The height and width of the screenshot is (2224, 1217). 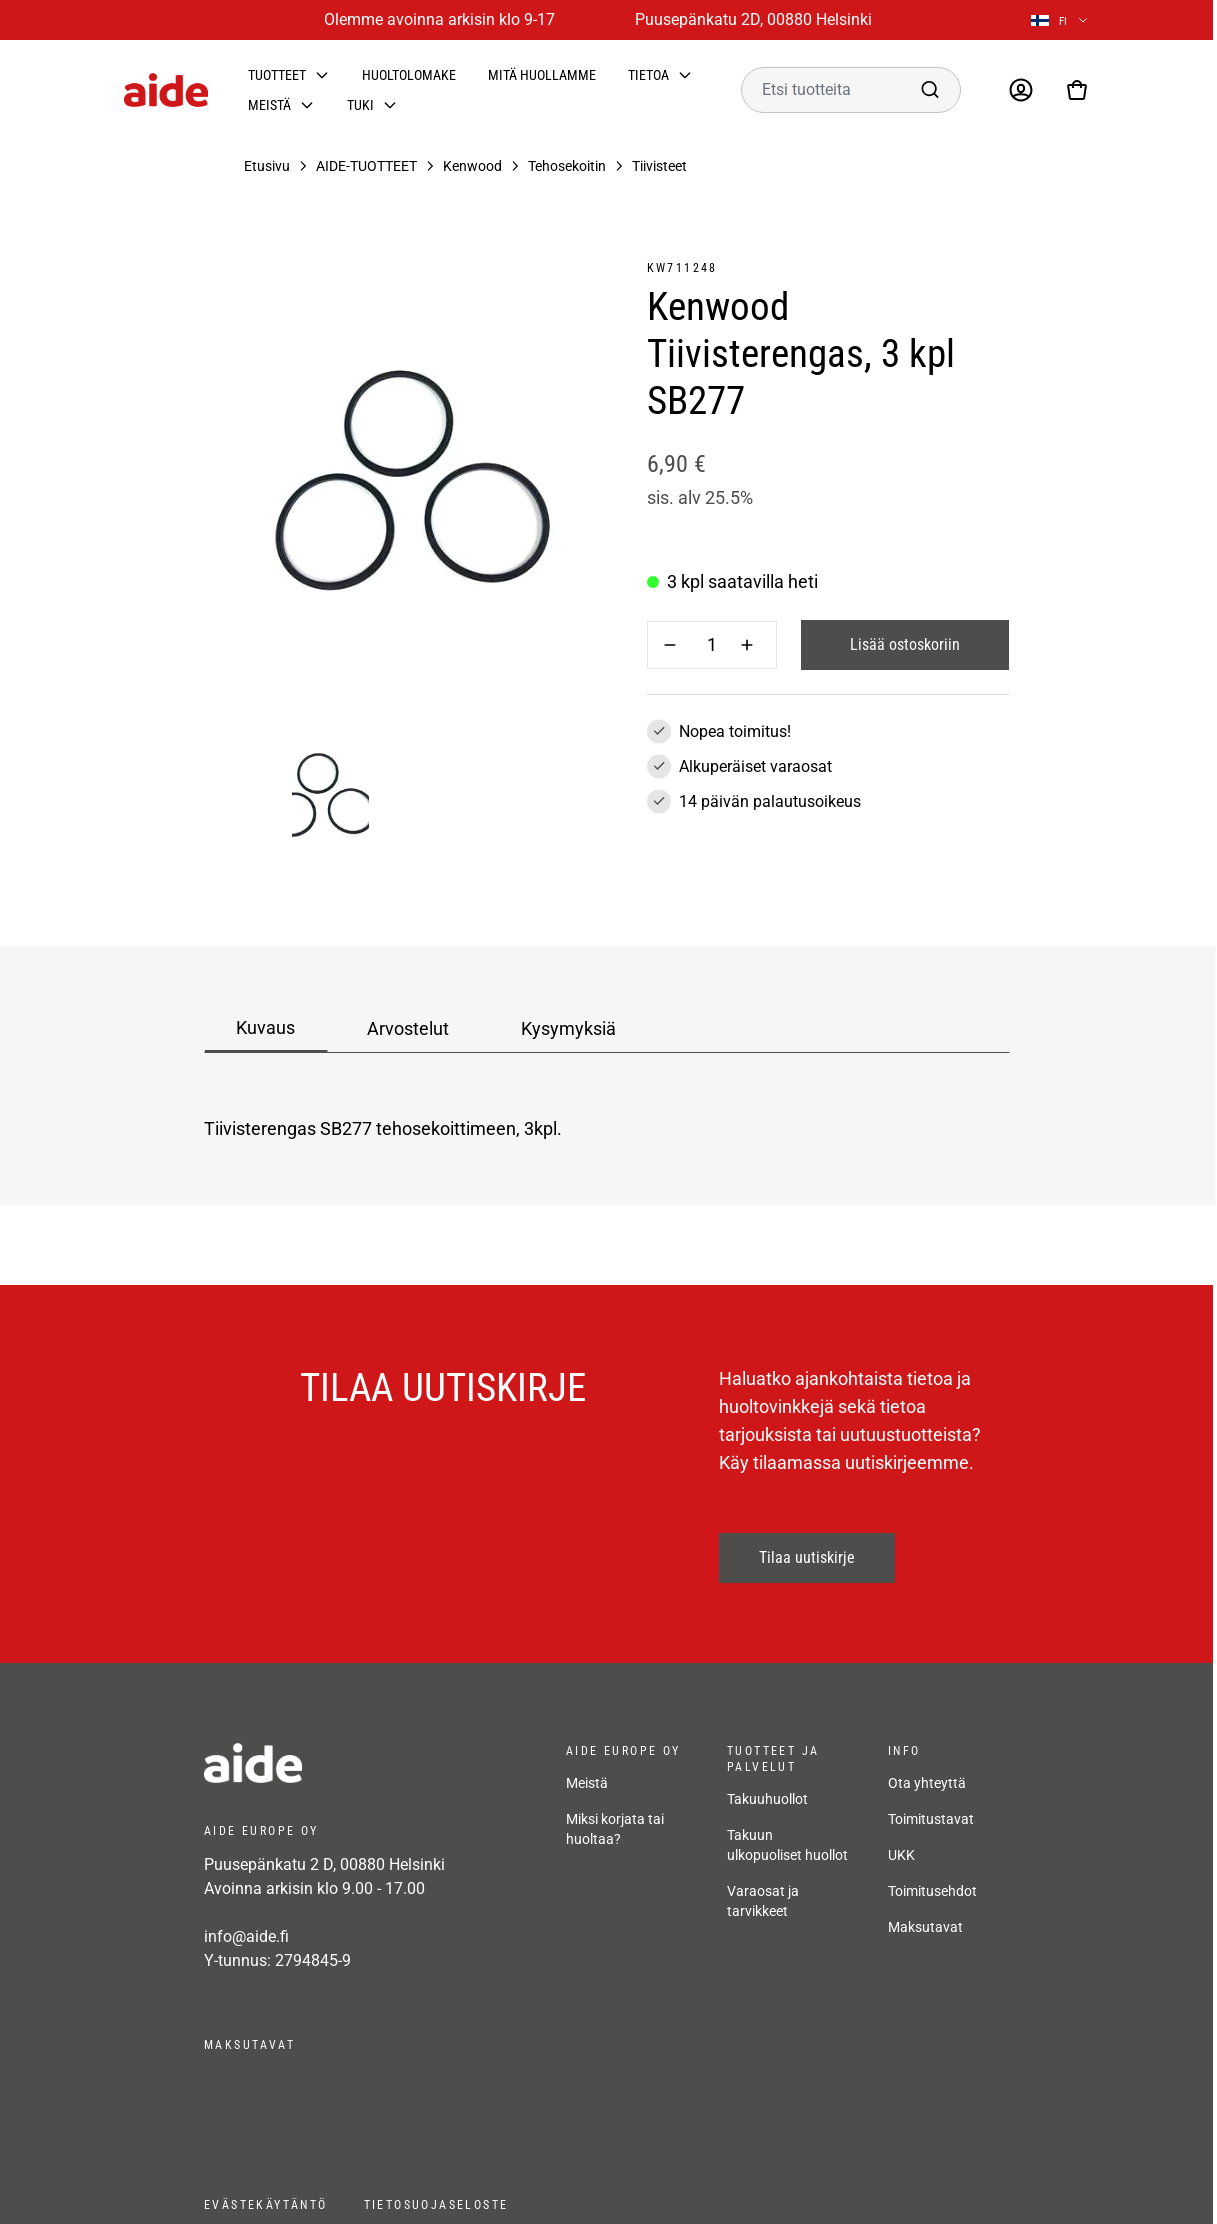 I want to click on Tiivisteet, so click(x=659, y=166).